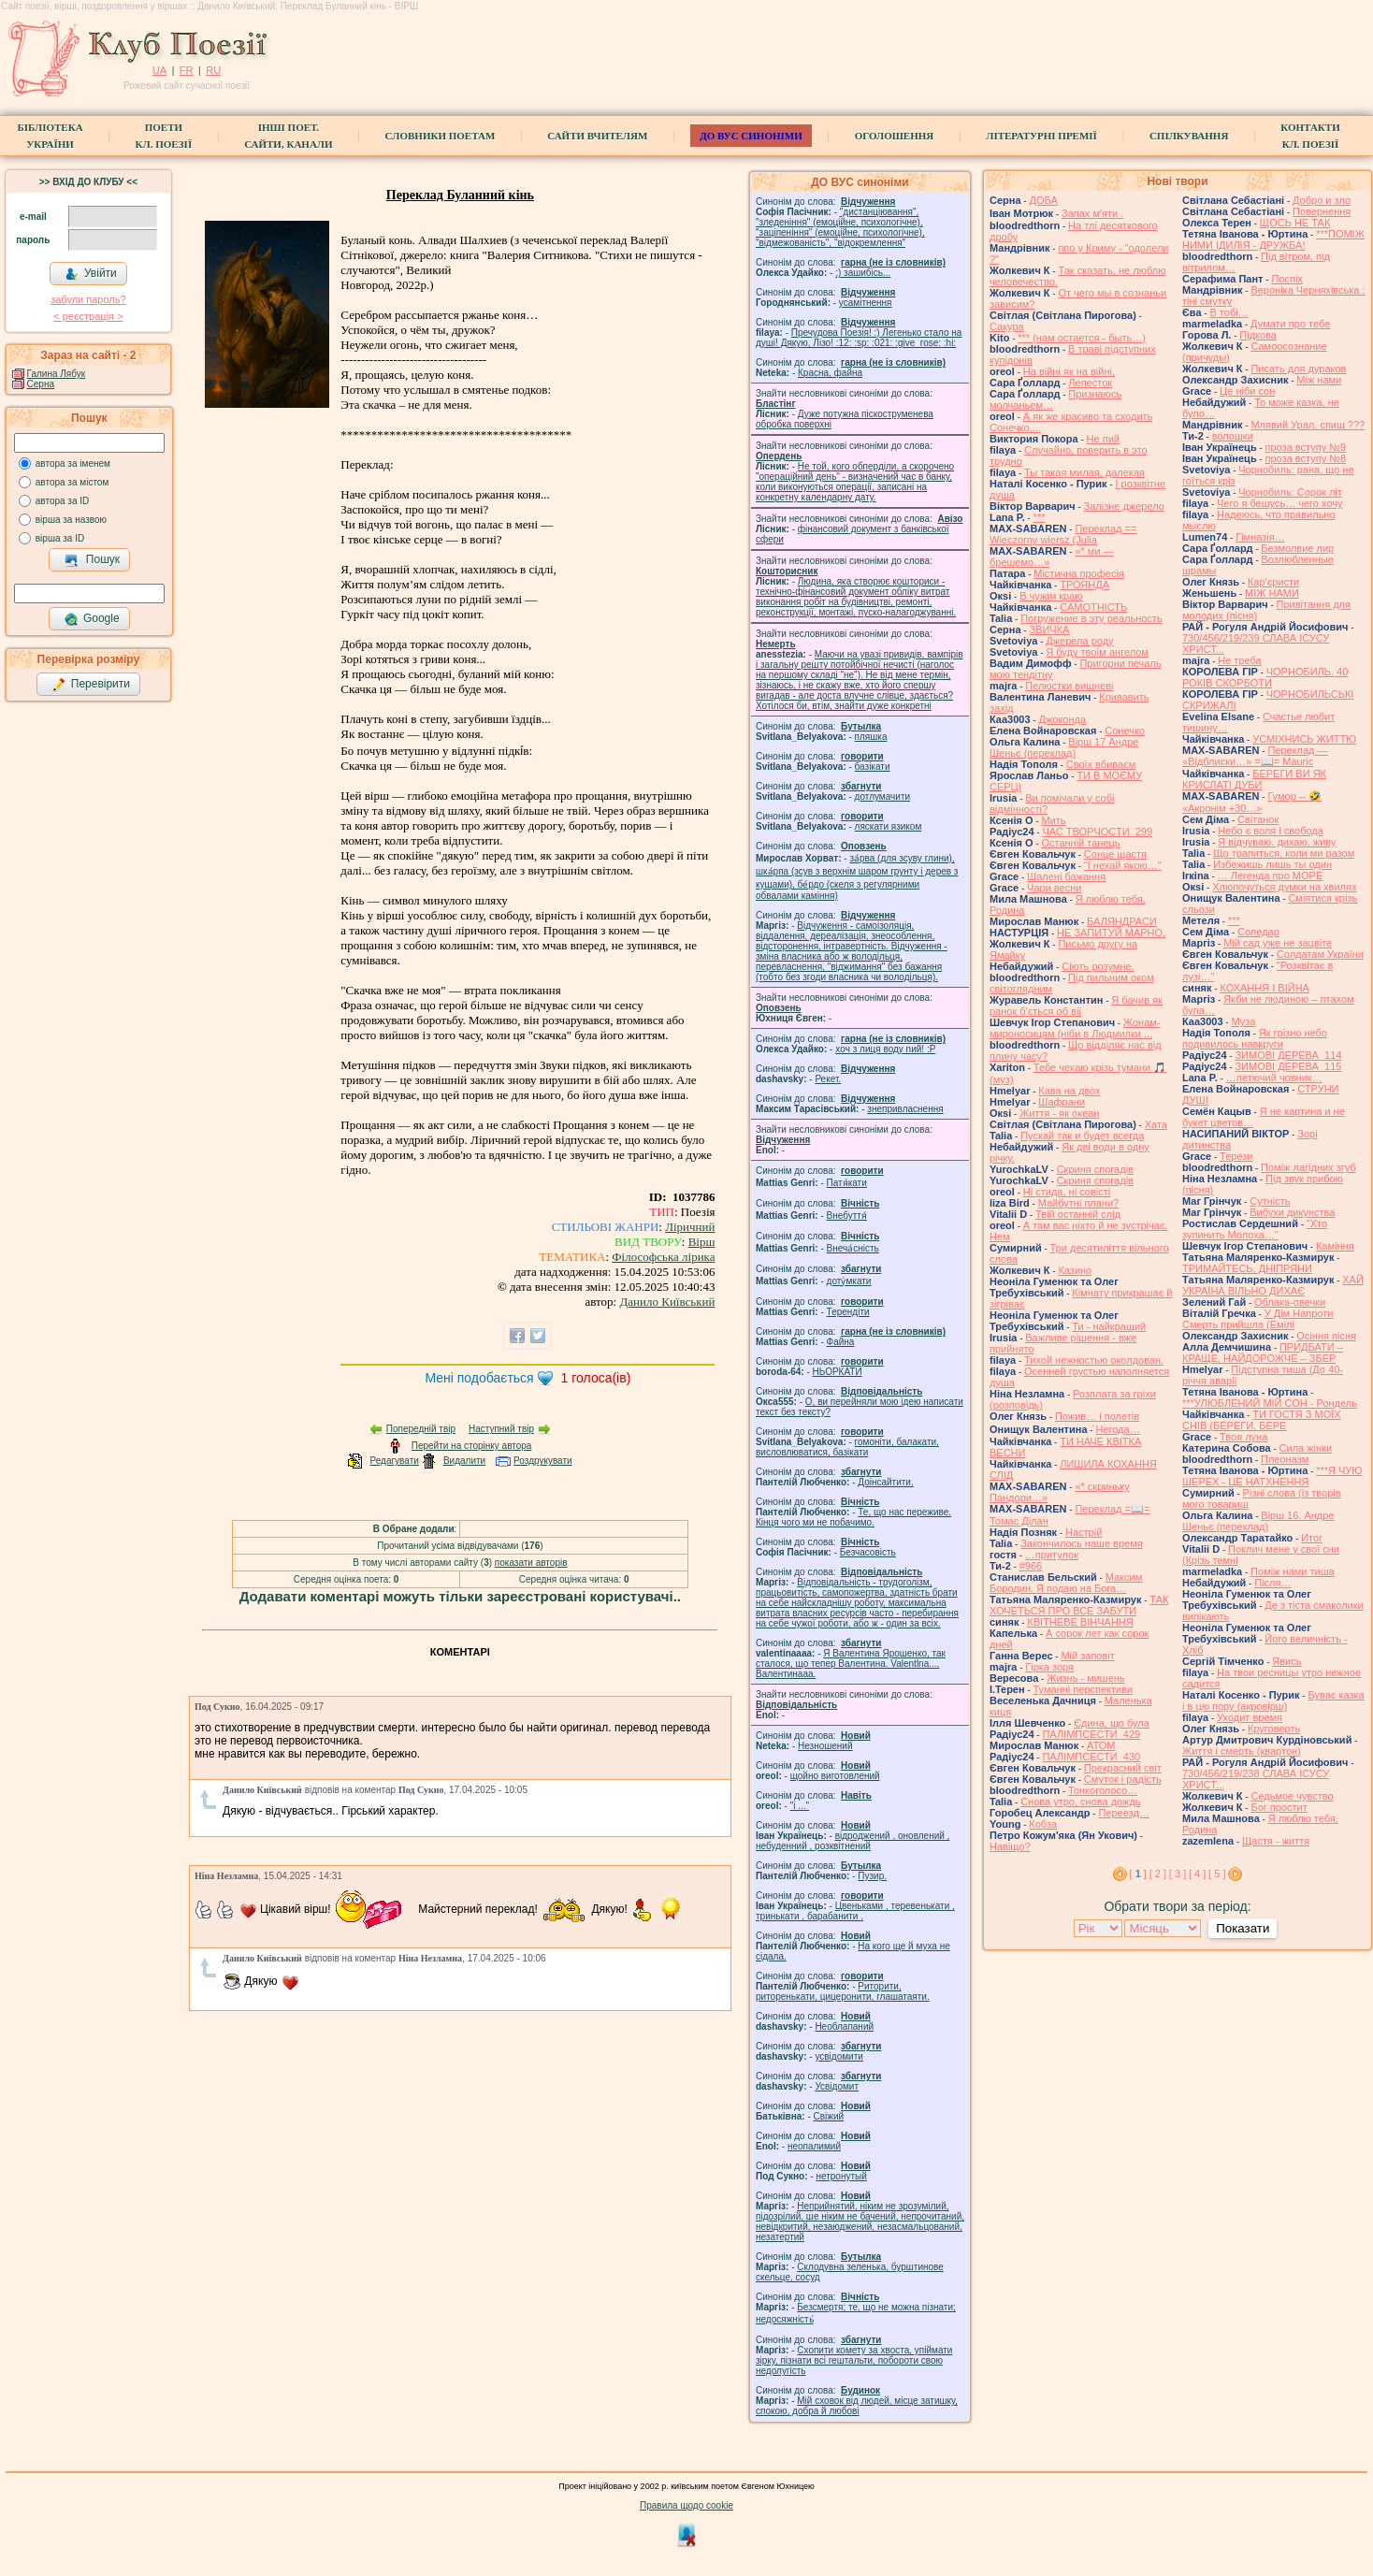  I want to click on ЗИМОВІ ДЕРЕВА_114, so click(1288, 1055).